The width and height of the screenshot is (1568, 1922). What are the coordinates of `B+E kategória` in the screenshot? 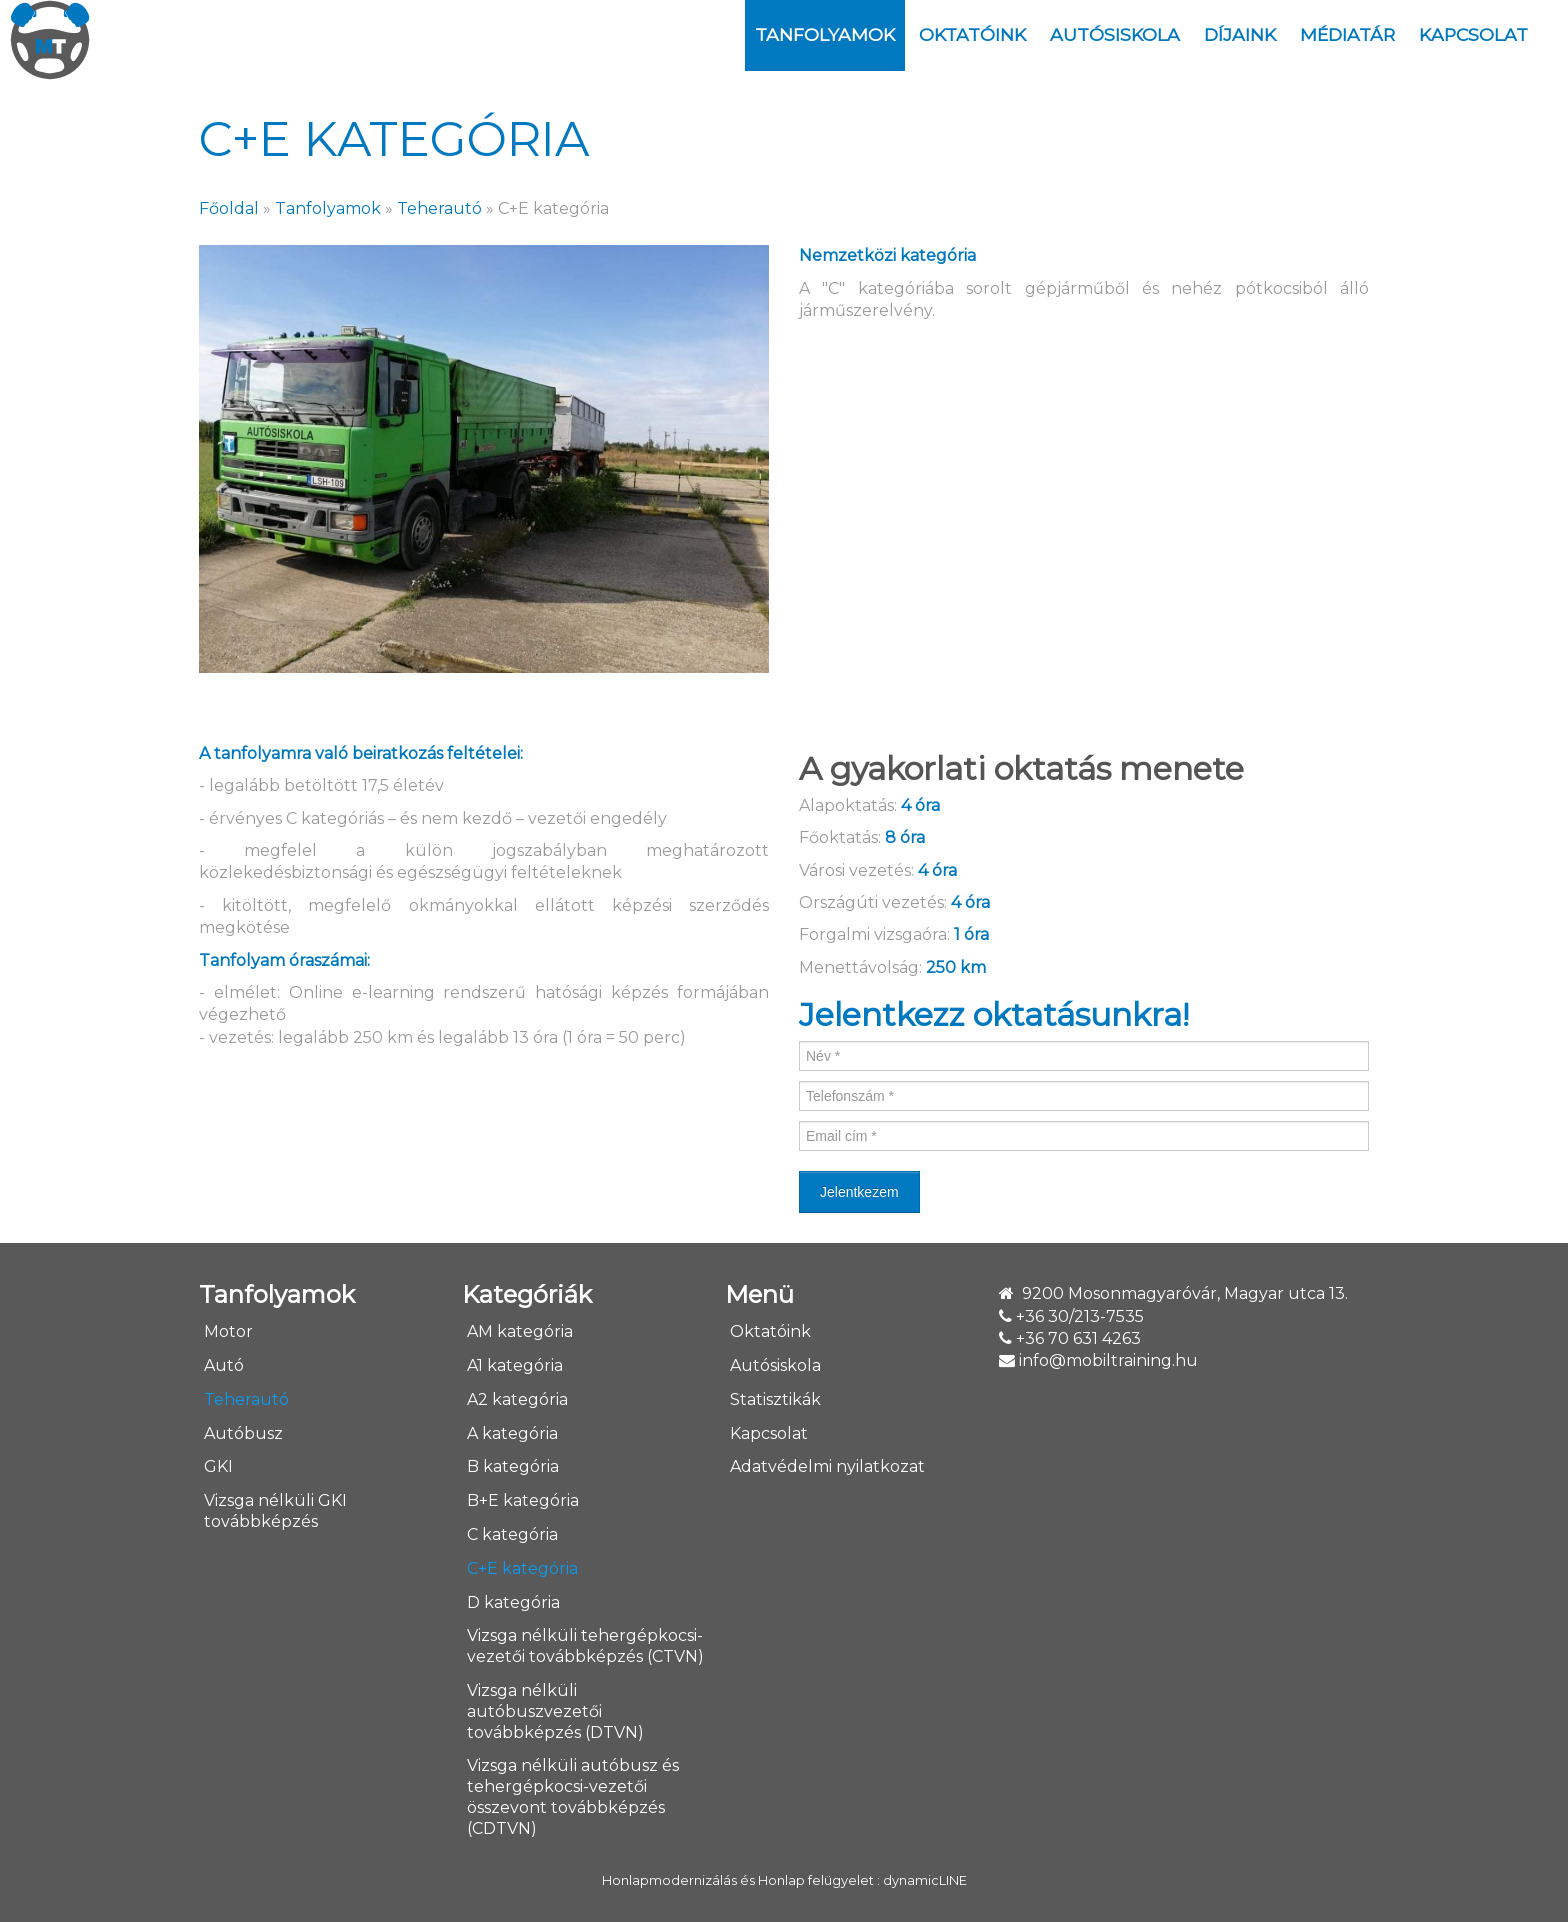 It's located at (523, 1500).